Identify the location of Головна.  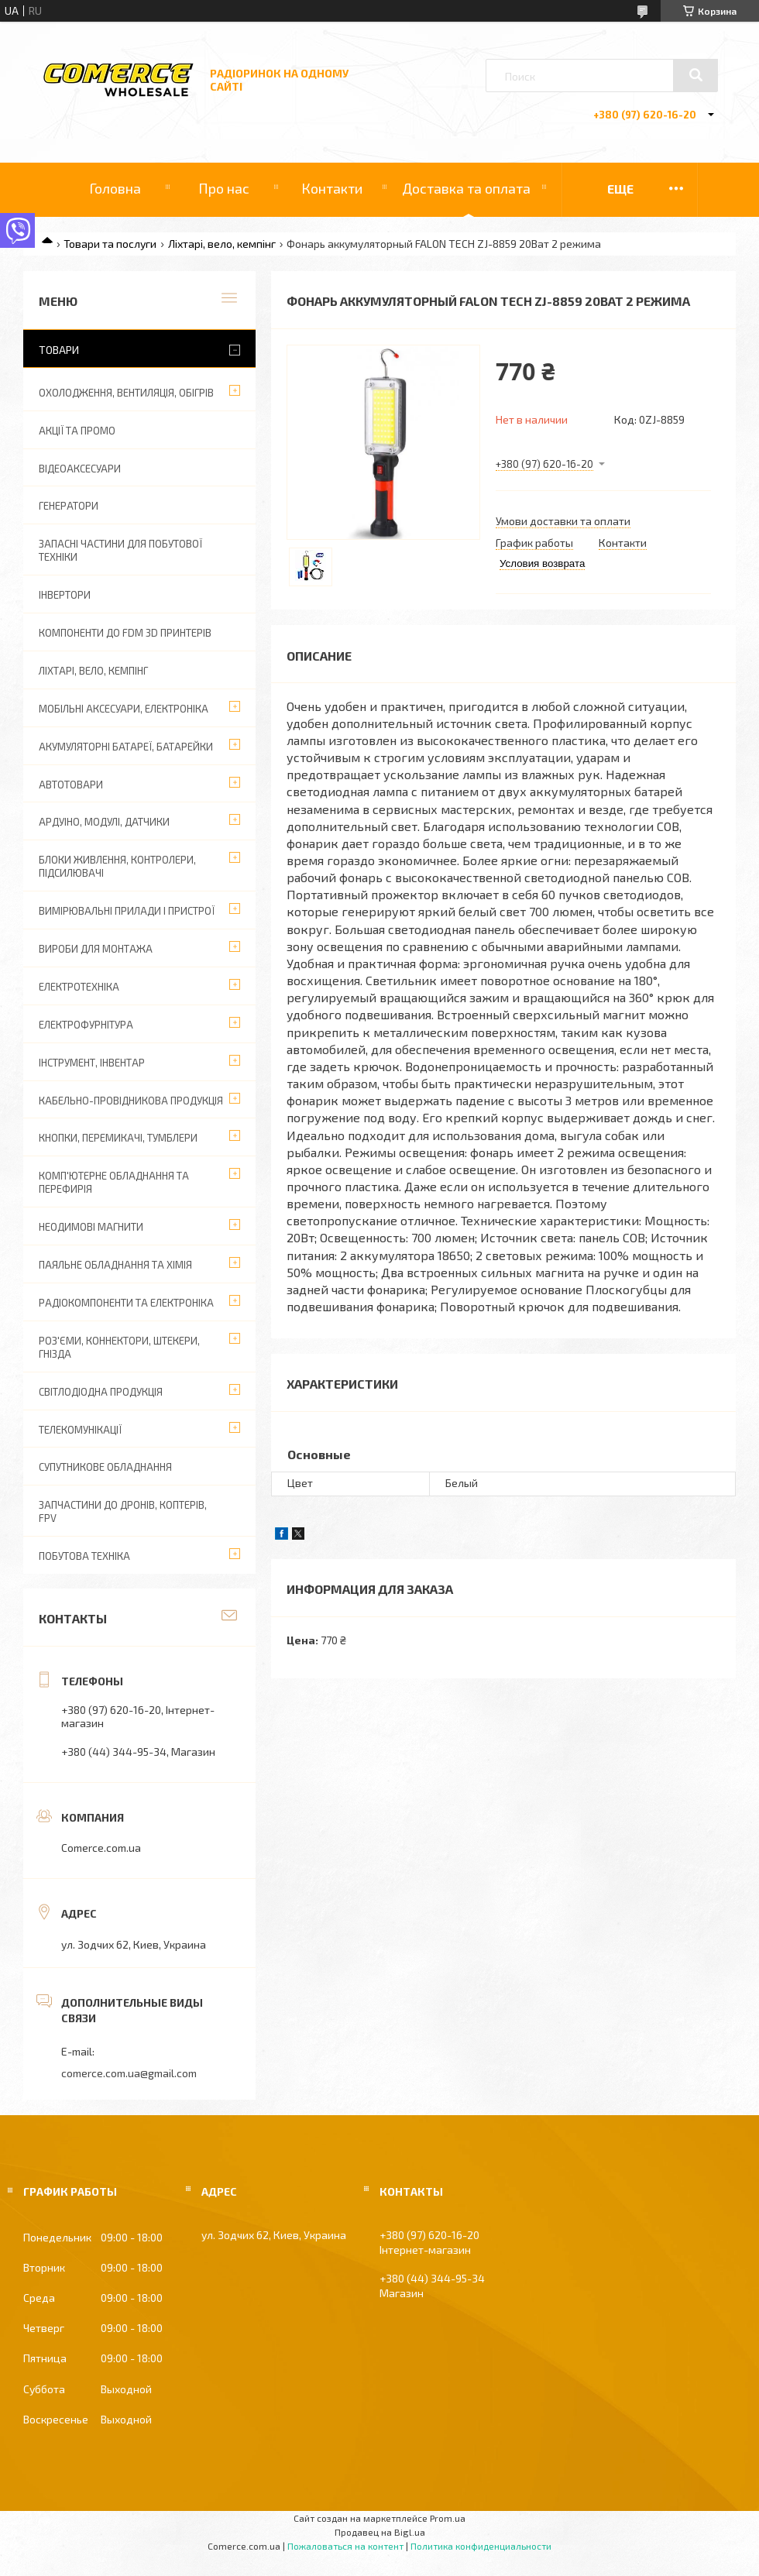
(115, 188).